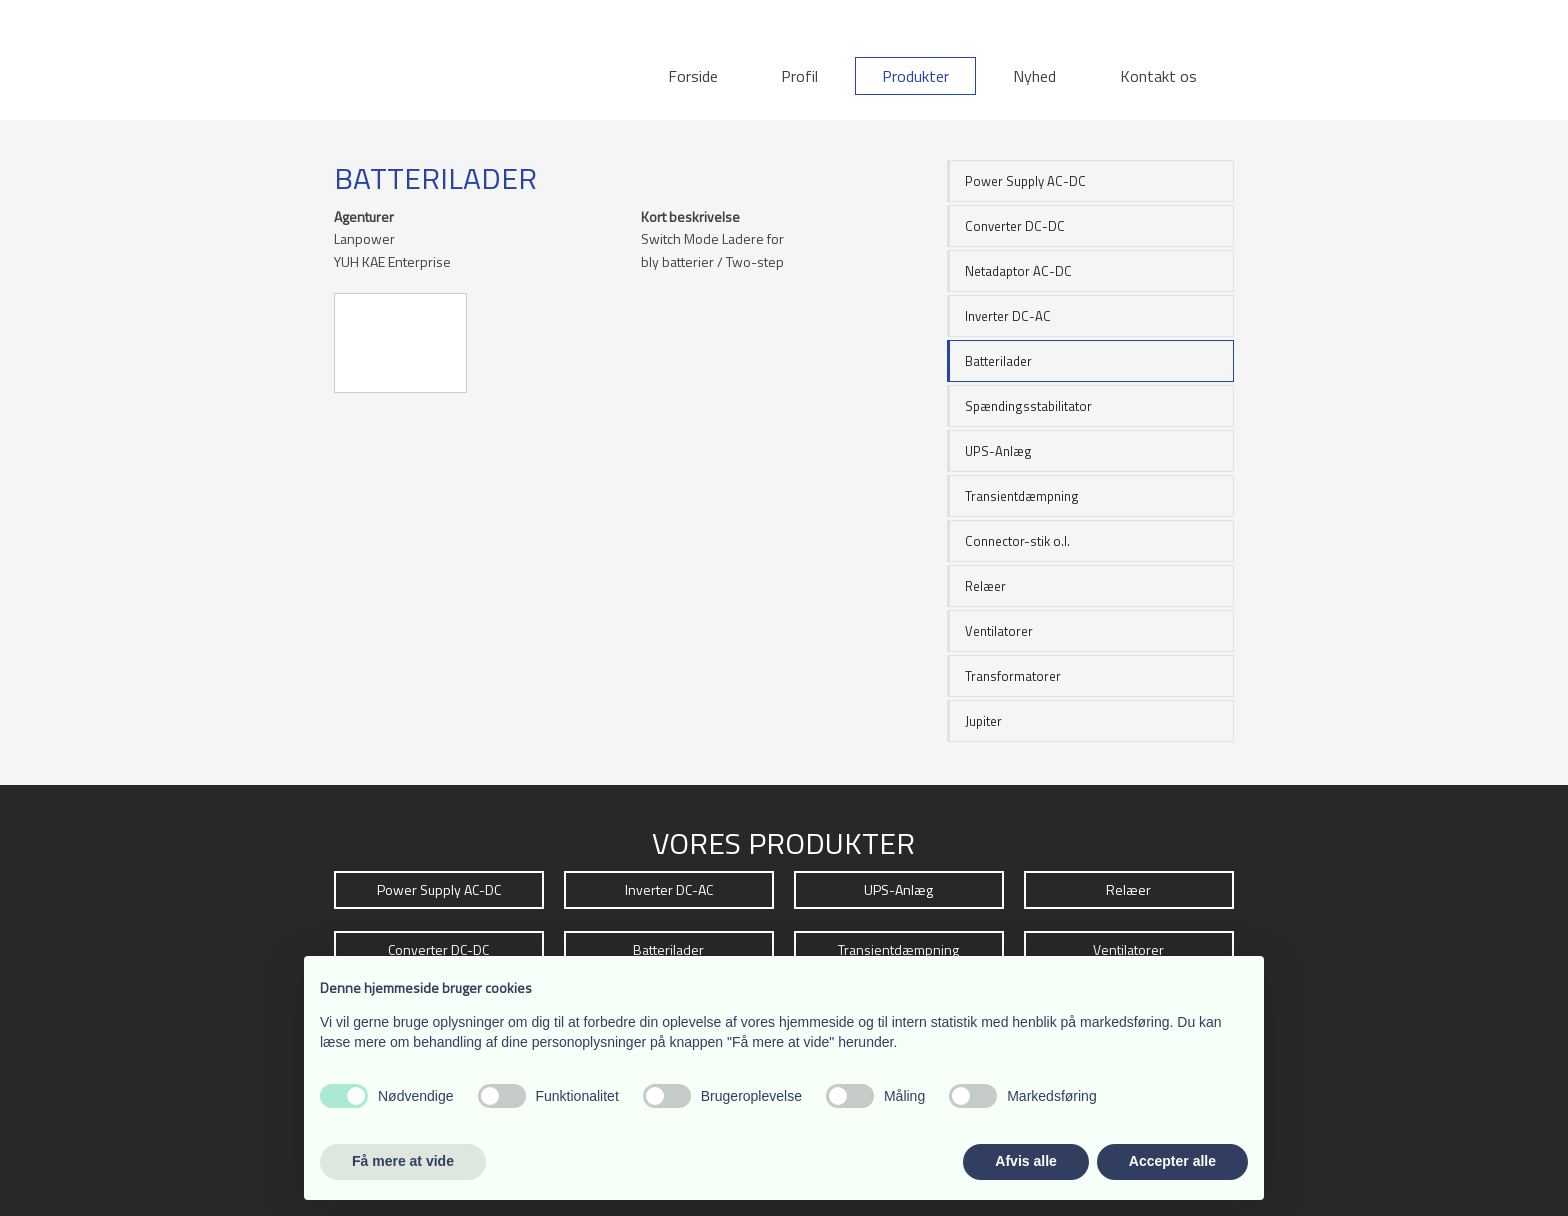 This screenshot has height=1216, width=1568. I want to click on Få mere at vide [button], so click(403, 1161).